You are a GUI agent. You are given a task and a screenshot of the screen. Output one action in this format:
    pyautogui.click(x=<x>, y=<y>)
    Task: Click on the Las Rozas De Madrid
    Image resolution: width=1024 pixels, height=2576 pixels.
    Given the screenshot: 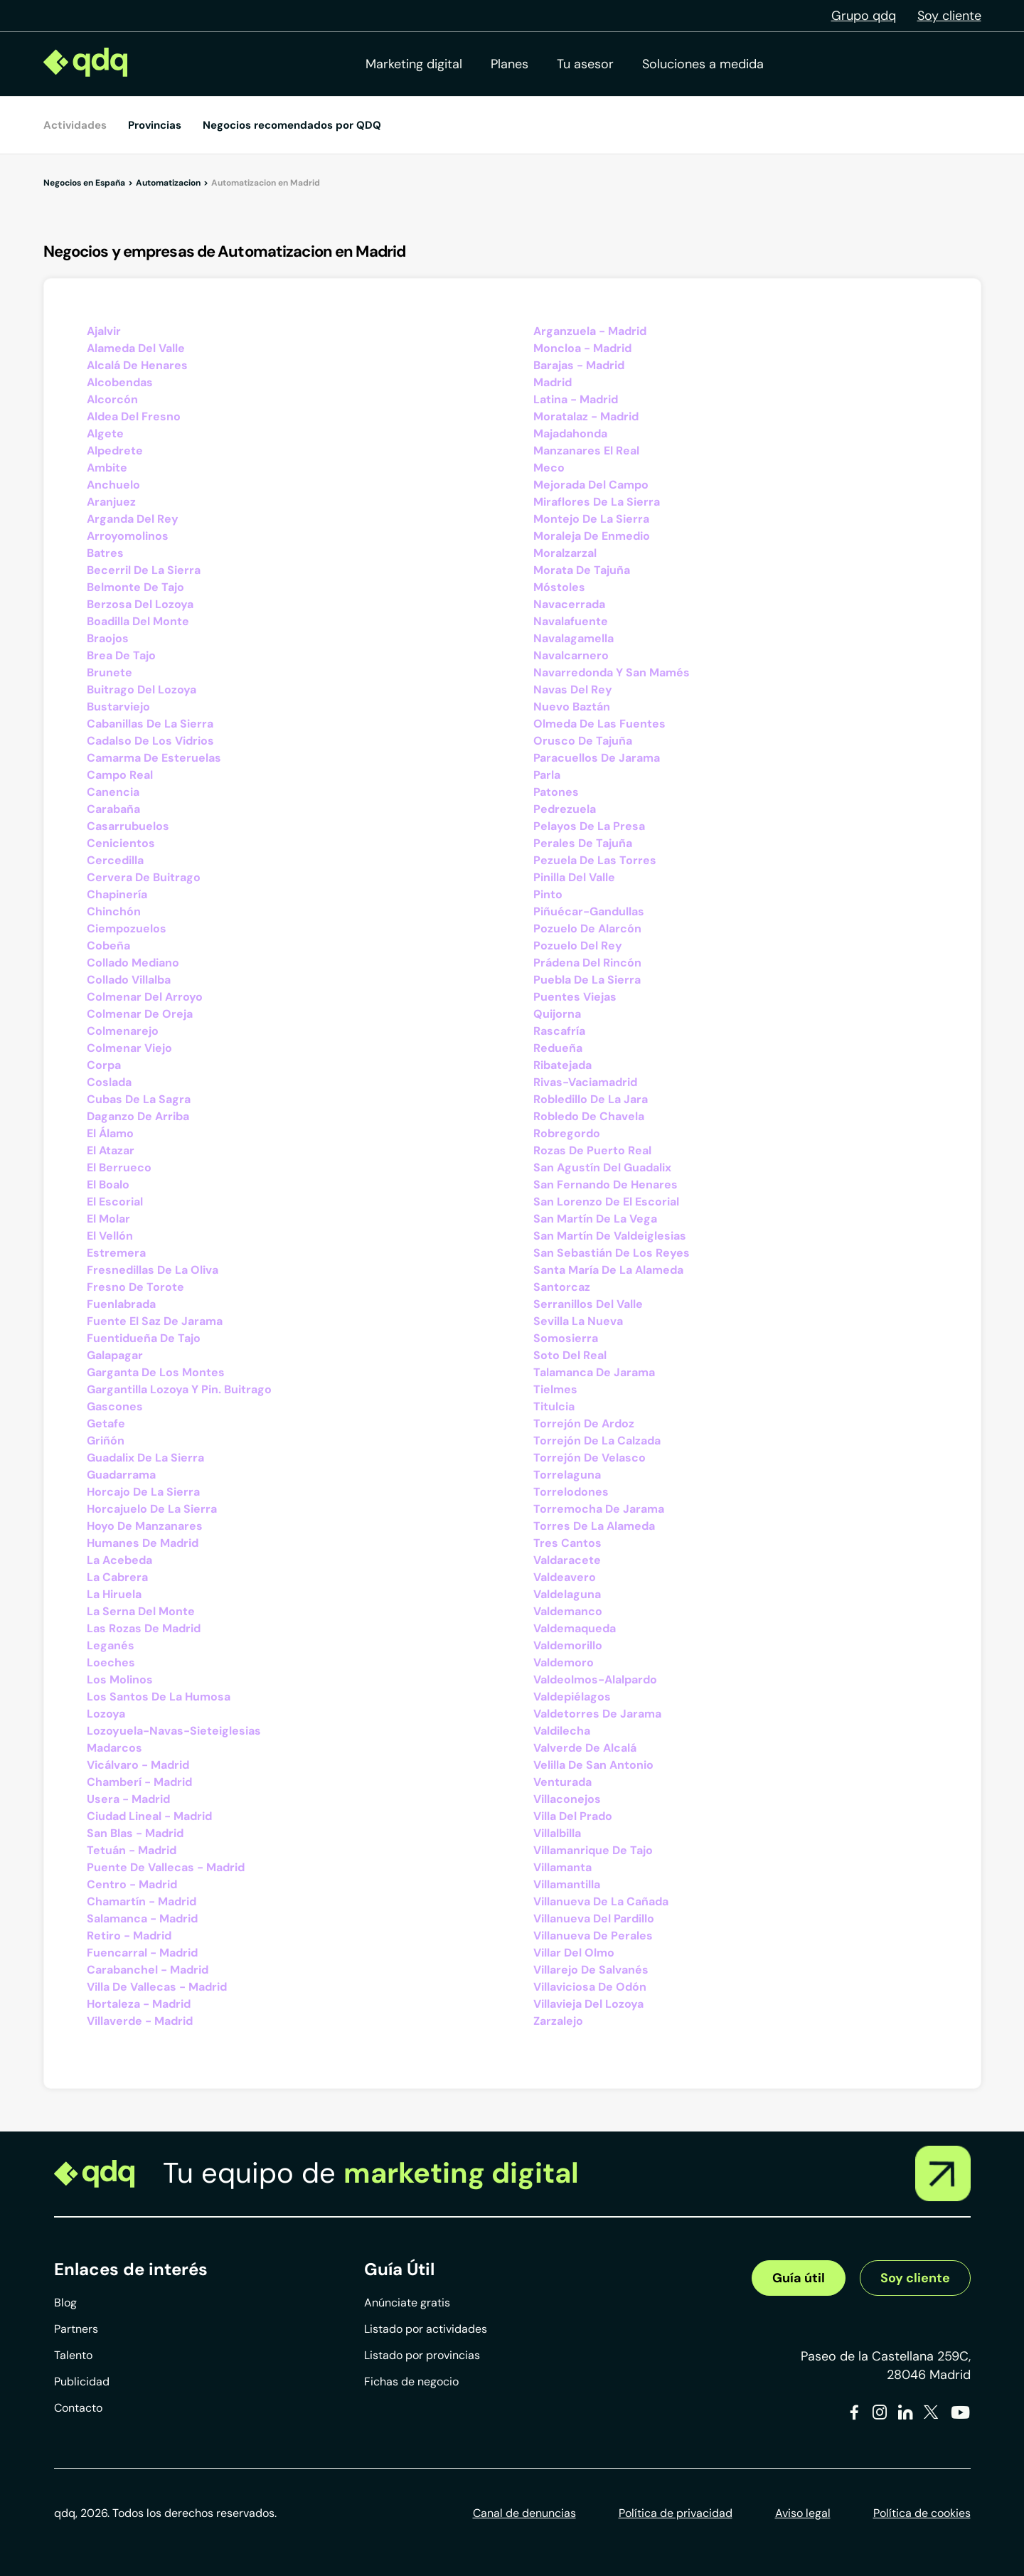 What is the action you would take?
    pyautogui.click(x=144, y=1628)
    